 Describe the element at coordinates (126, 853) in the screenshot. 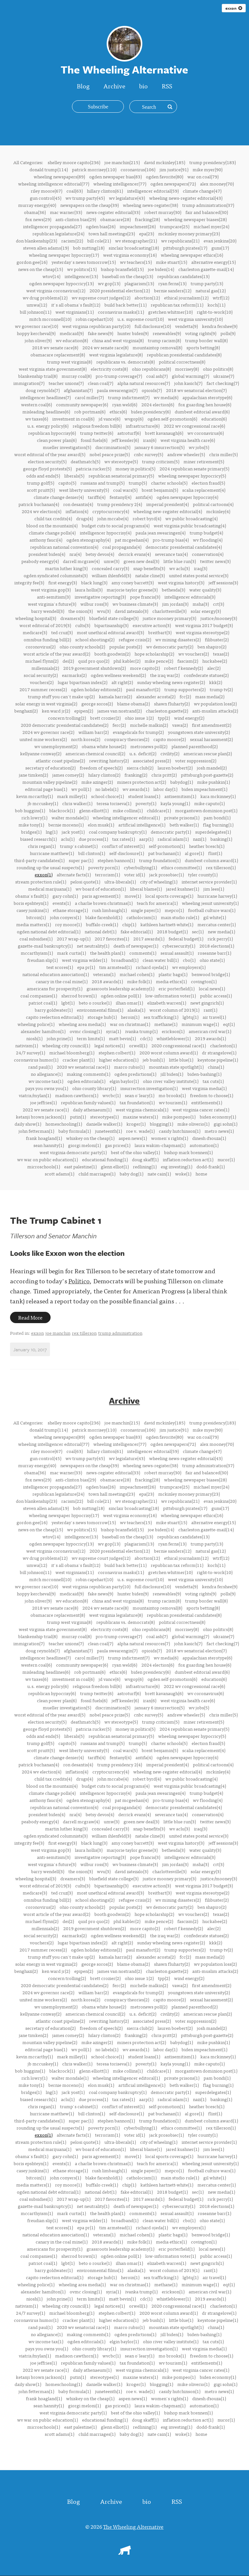

I see `self-disclosure(1)` at that location.